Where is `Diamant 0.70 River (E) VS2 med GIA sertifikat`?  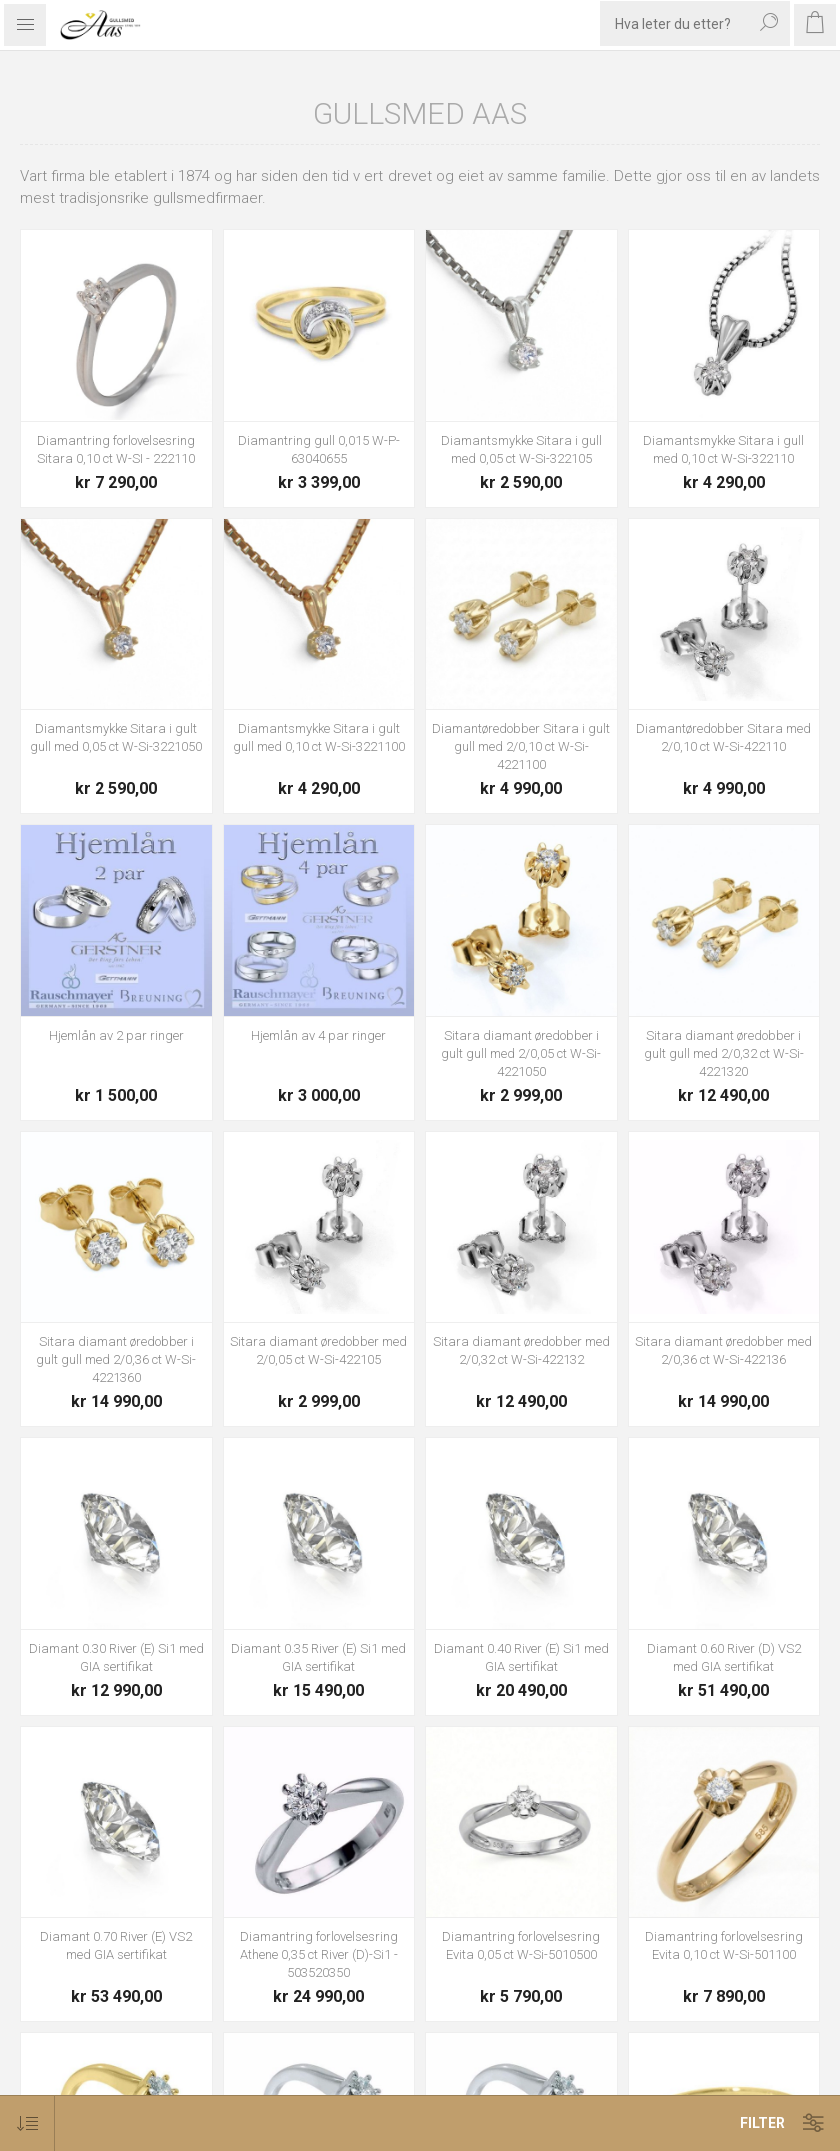 Diamant 0.70 River (E) VS2 med GIA sertifikat is located at coordinates (116, 1945).